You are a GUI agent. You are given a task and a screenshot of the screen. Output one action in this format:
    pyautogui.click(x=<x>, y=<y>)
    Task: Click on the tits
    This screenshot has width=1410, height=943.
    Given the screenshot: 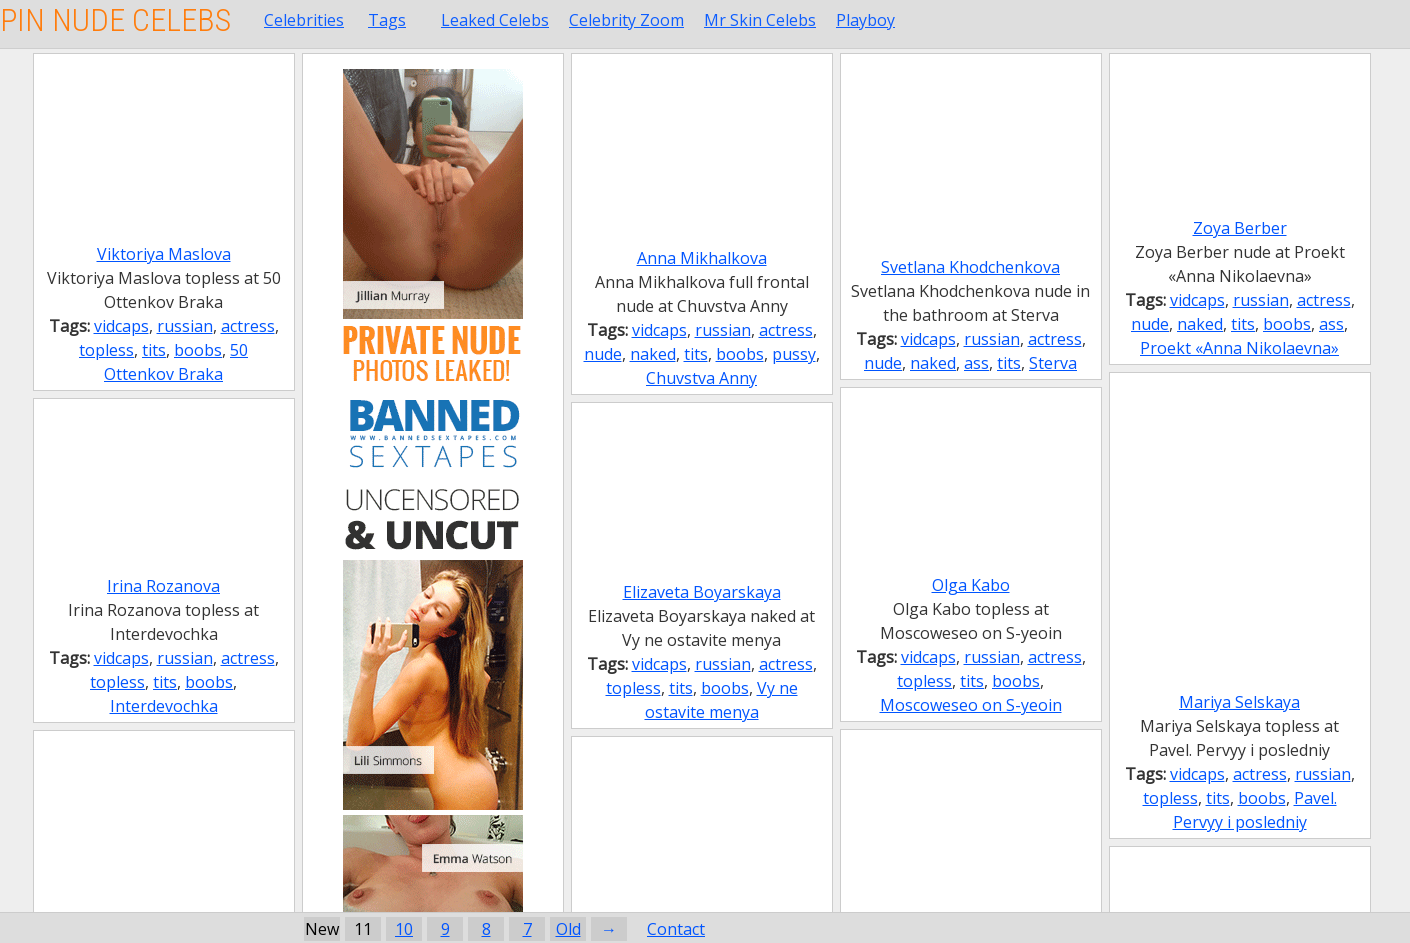 What is the action you would take?
    pyautogui.click(x=154, y=350)
    